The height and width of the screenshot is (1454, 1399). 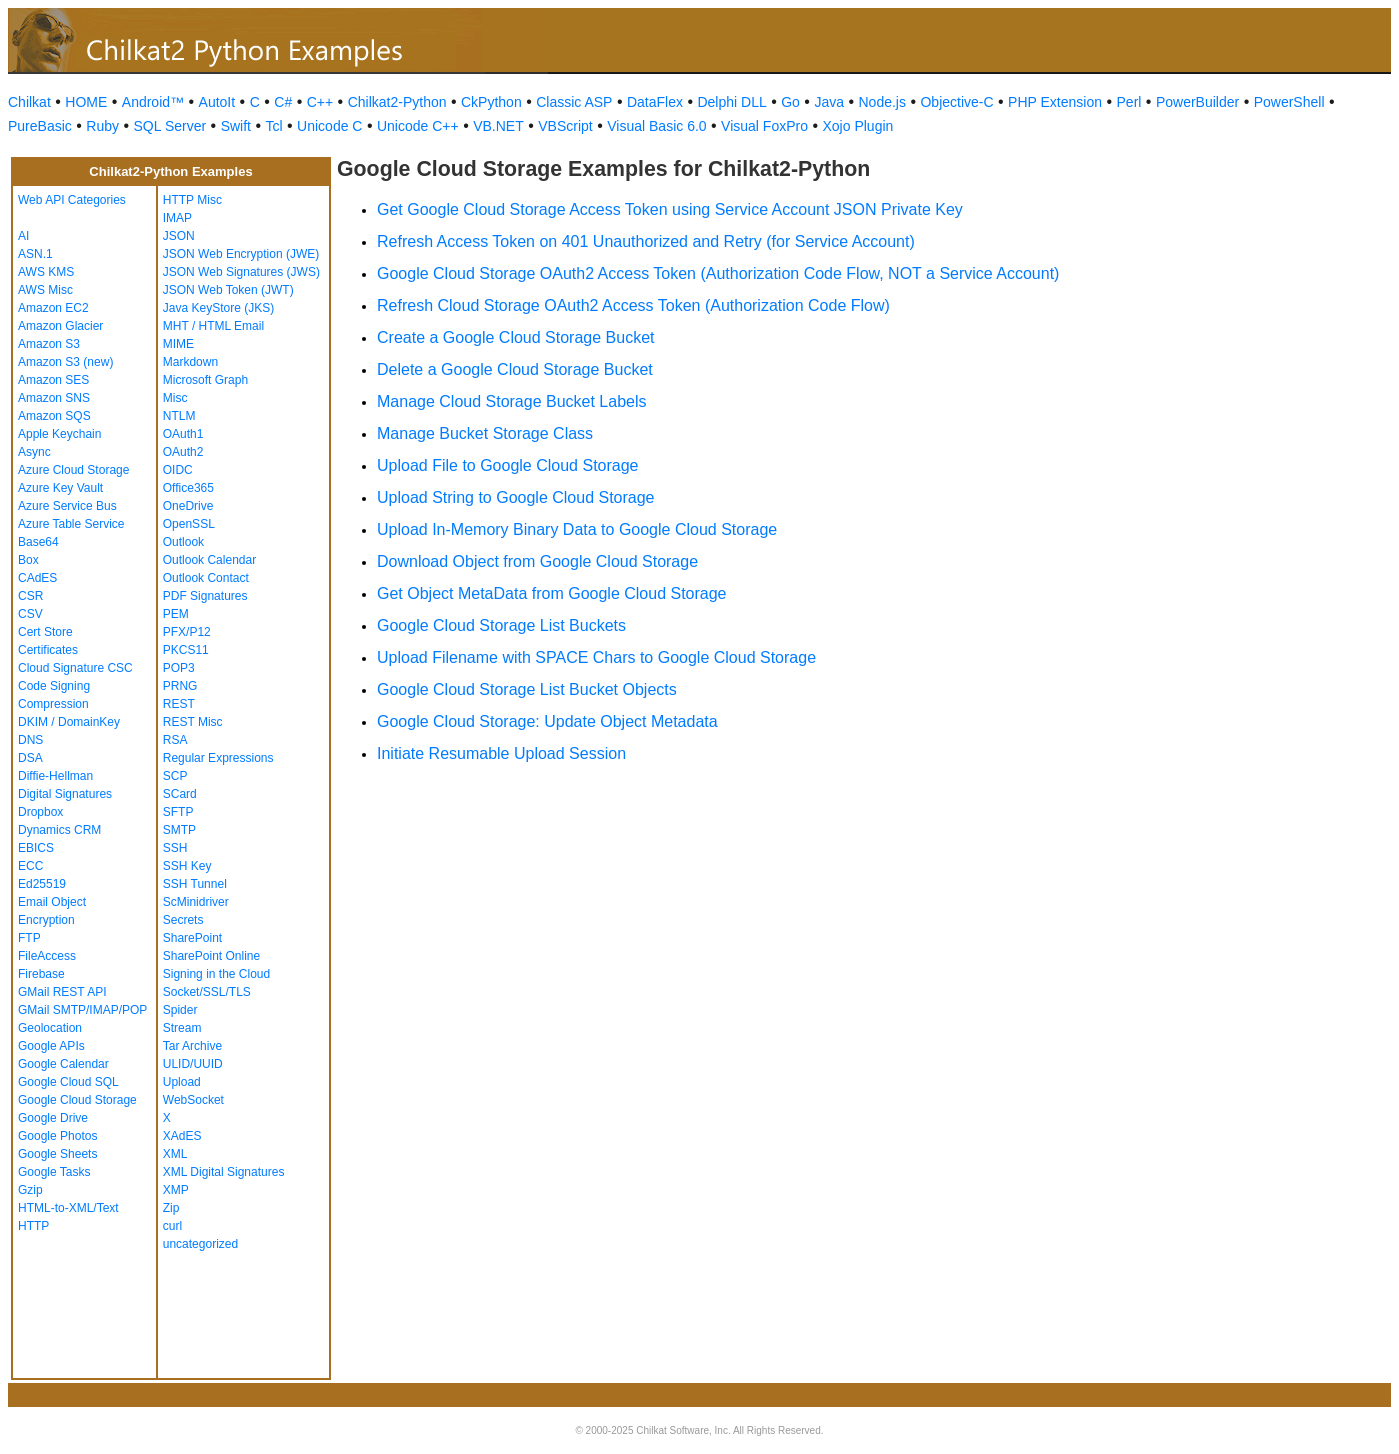 I want to click on Google Sheets, so click(x=57, y=1154).